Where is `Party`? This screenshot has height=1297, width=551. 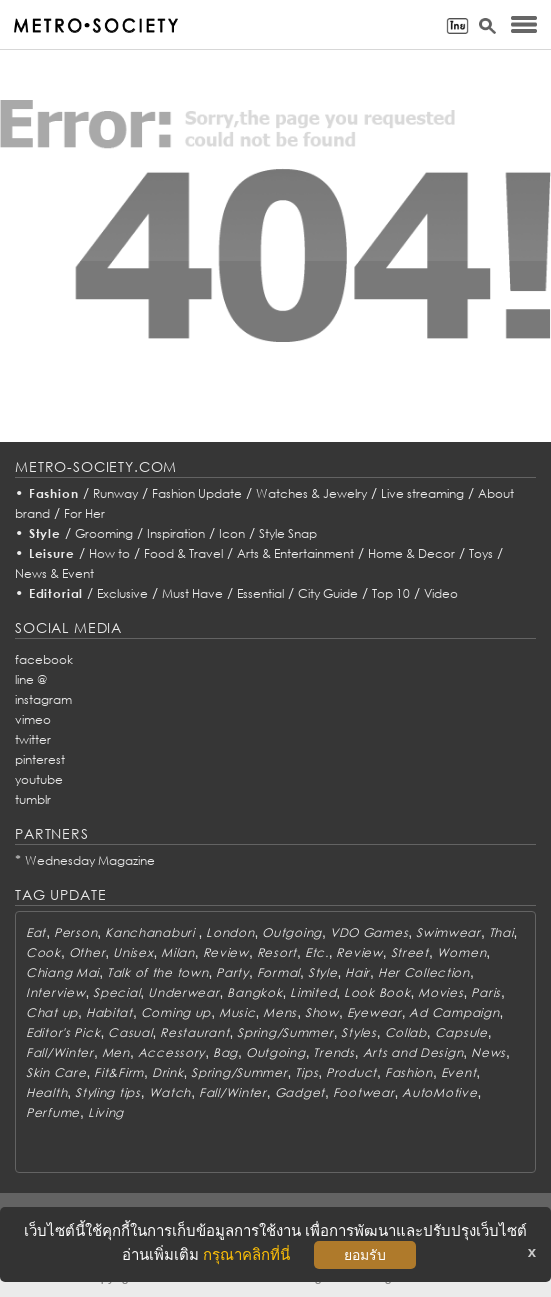
Party is located at coordinates (232, 972).